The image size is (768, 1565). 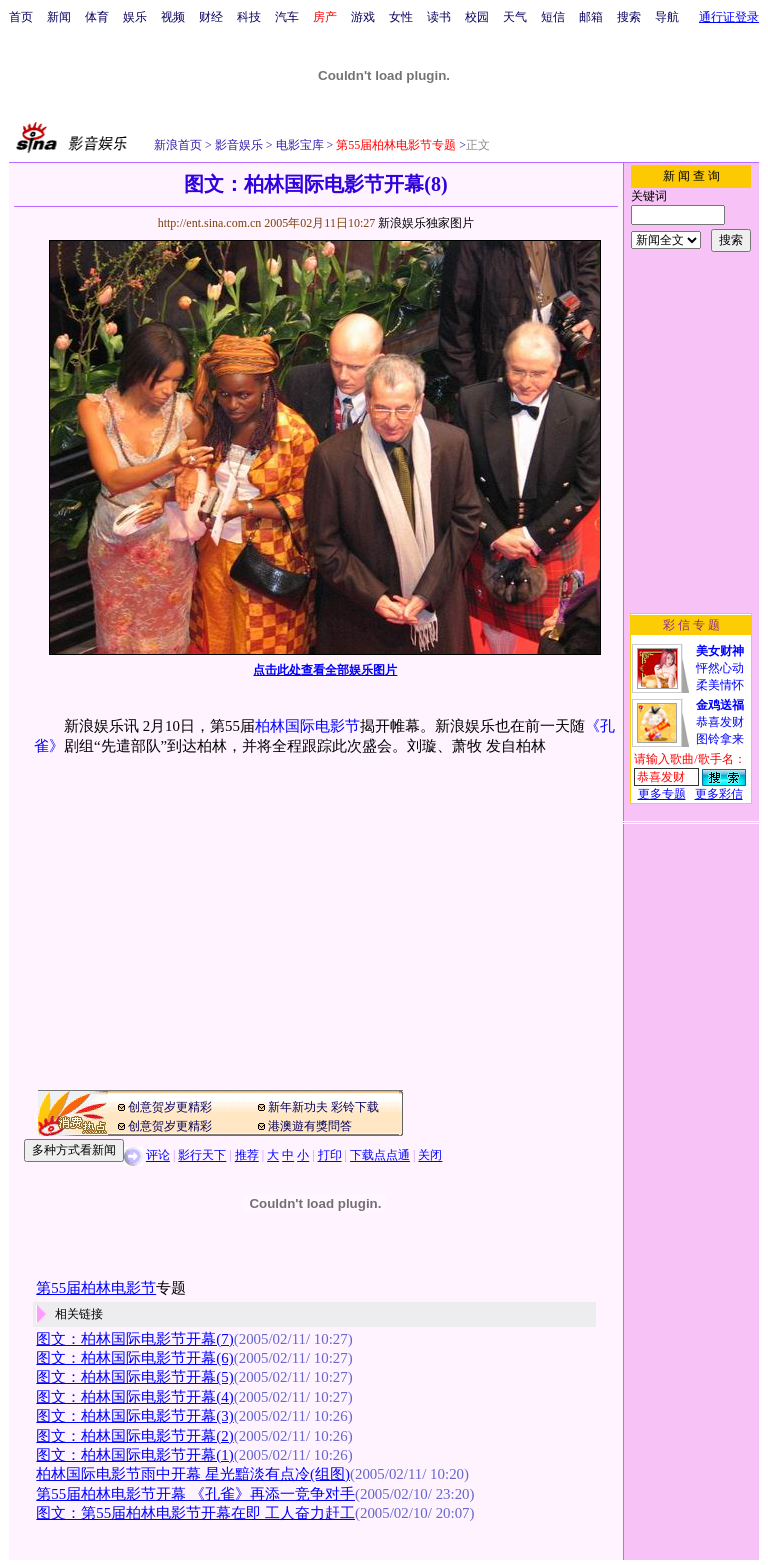 What do you see at coordinates (202, 1156) in the screenshot?
I see `影行天下` at bounding box center [202, 1156].